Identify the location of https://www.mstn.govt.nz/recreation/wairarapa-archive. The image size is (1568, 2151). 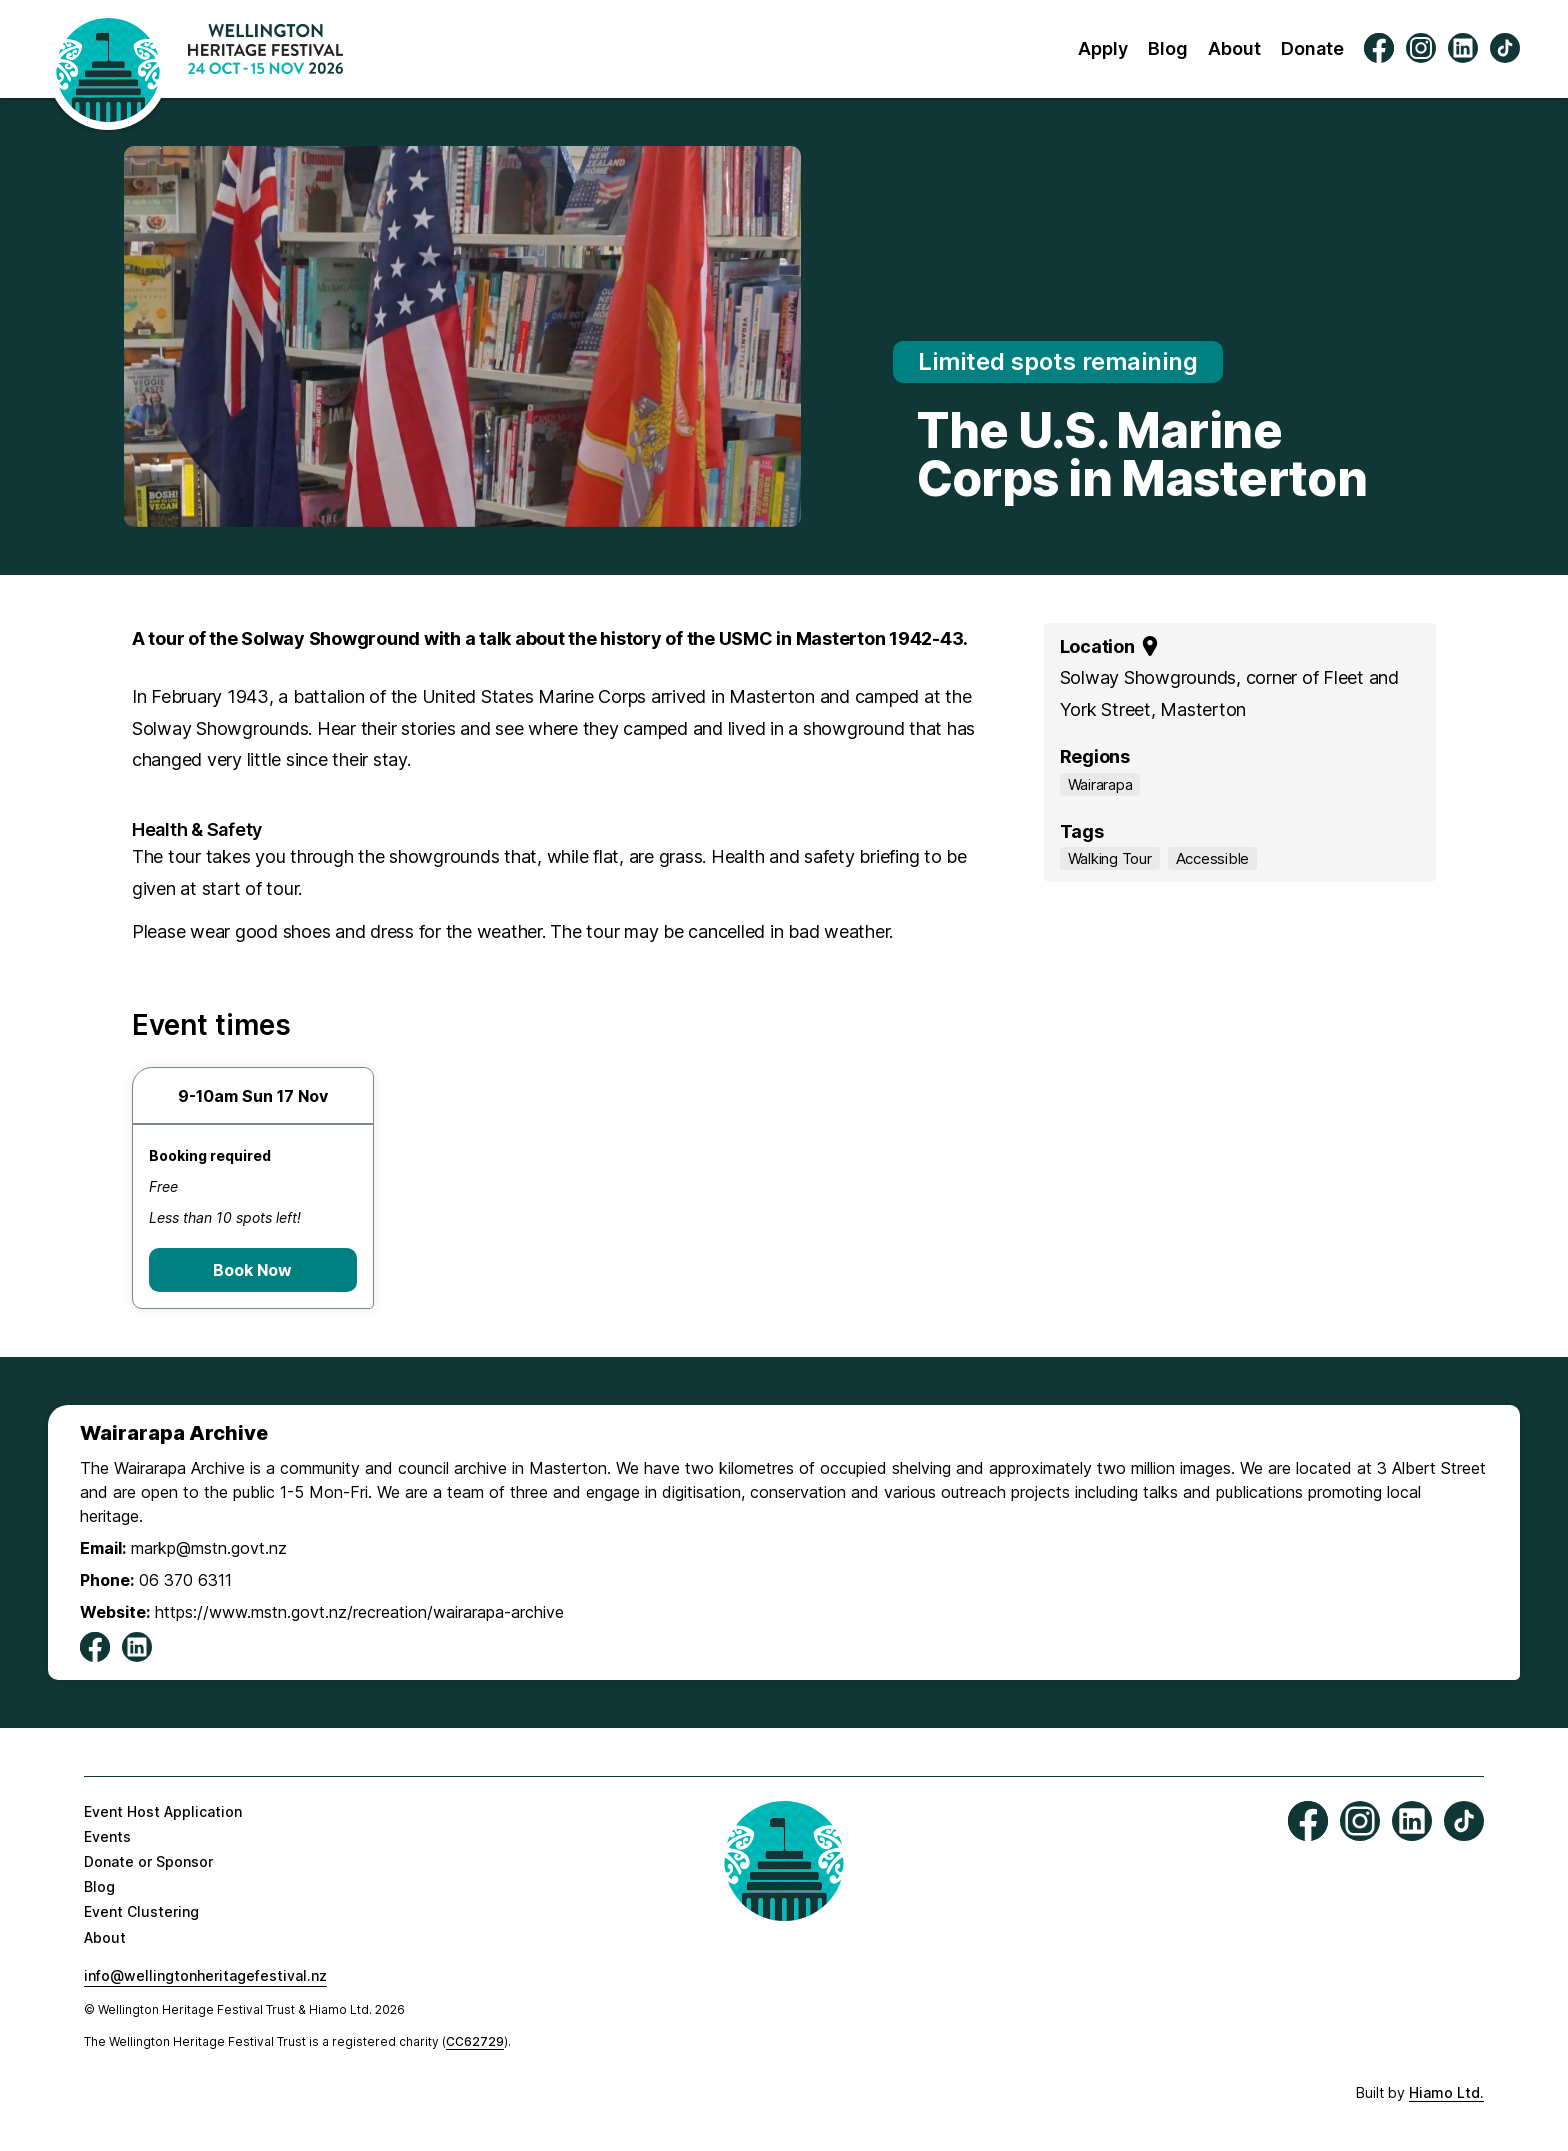
(359, 1612).